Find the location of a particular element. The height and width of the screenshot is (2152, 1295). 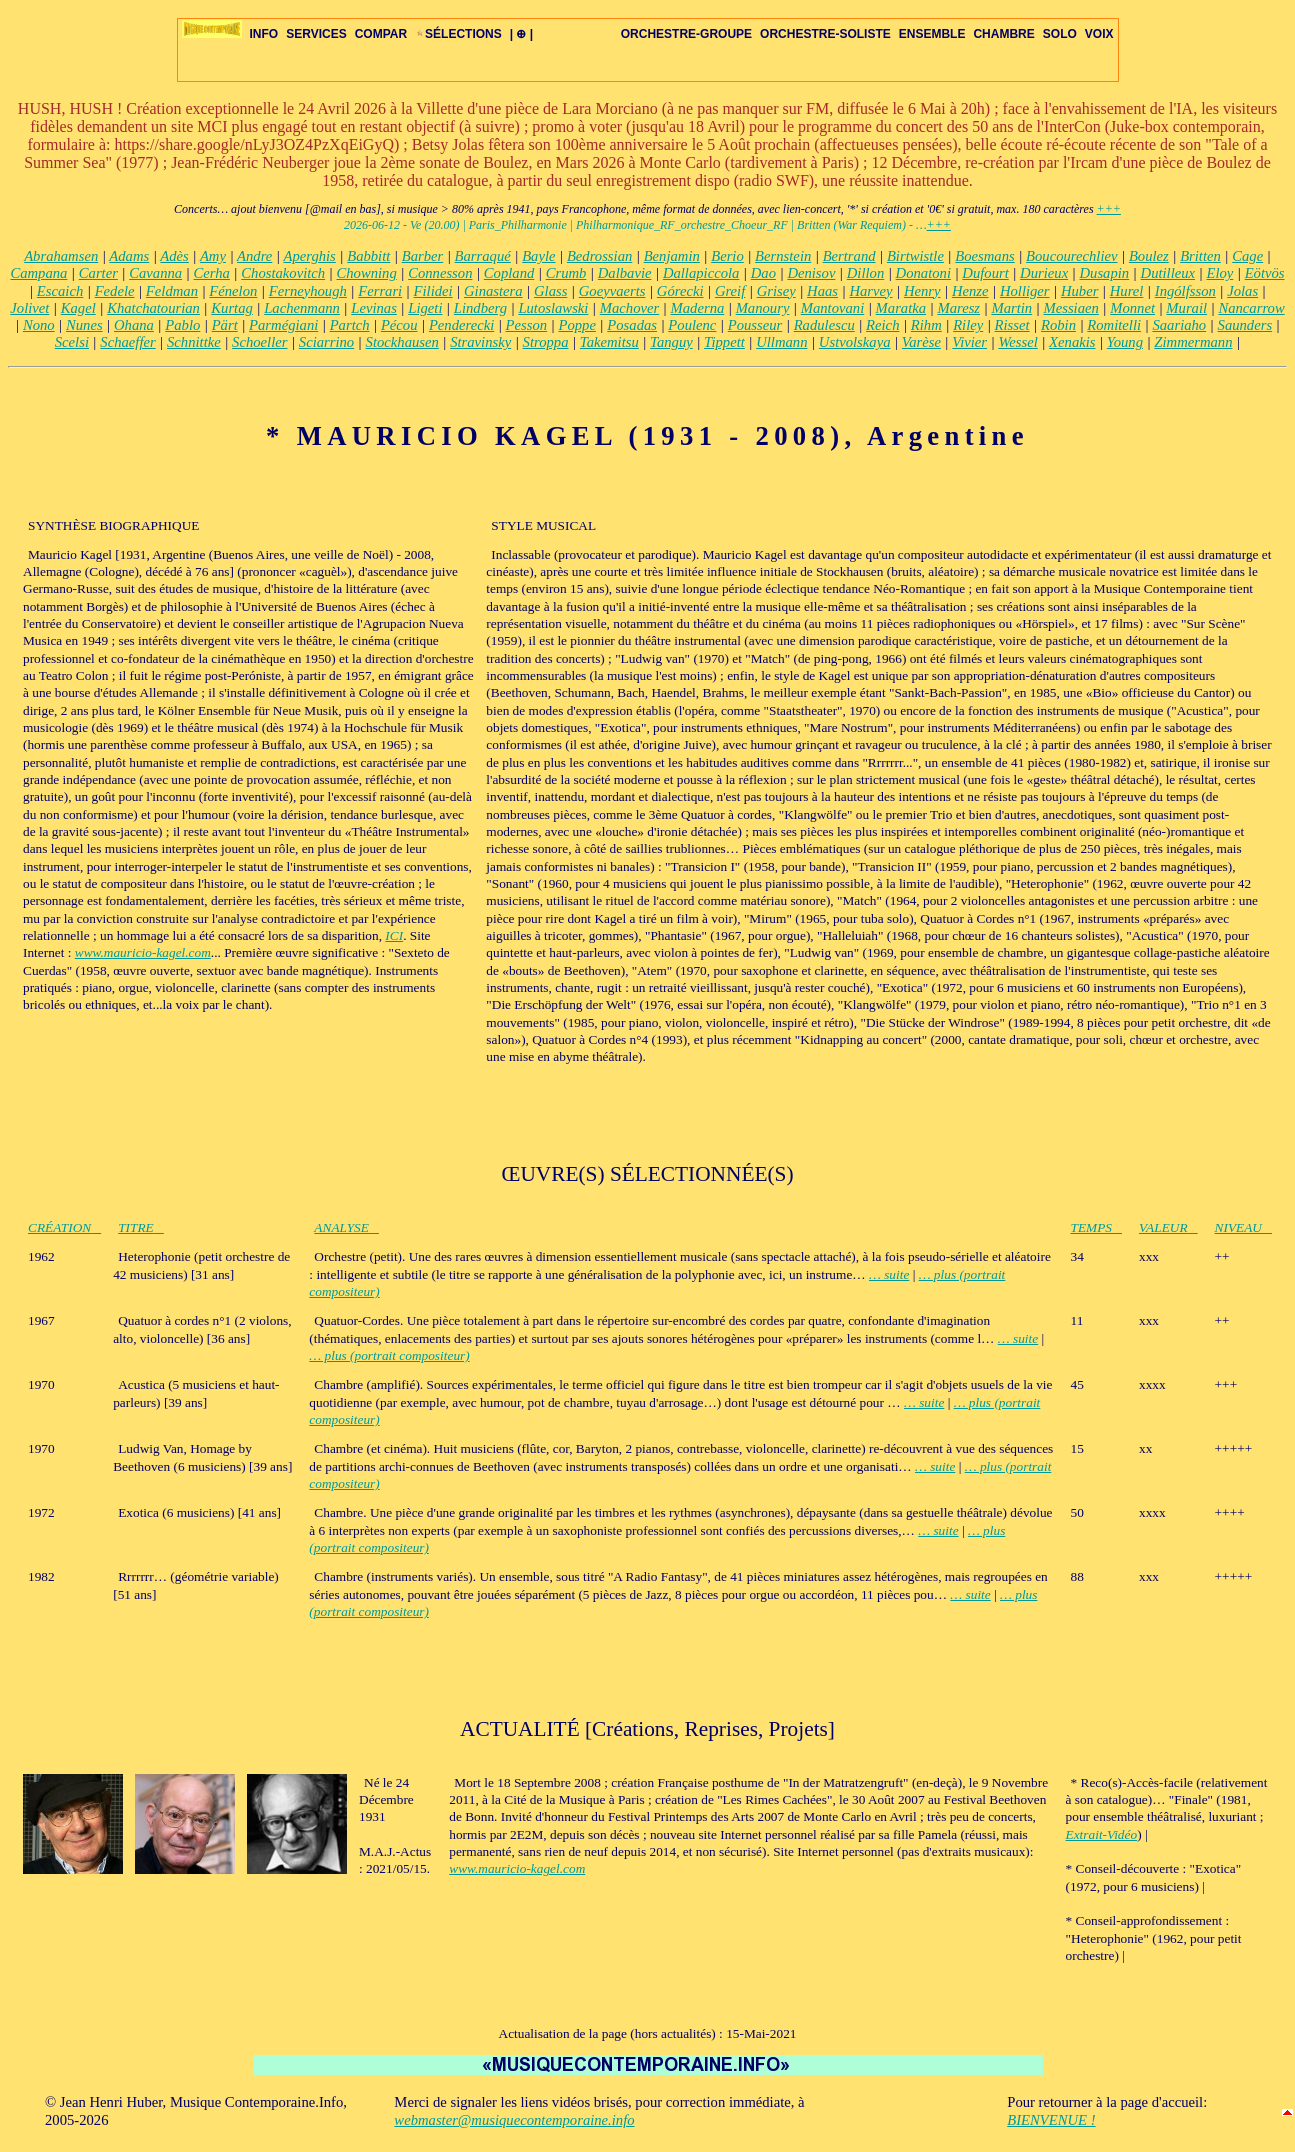

Connesson is located at coordinates (440, 273).